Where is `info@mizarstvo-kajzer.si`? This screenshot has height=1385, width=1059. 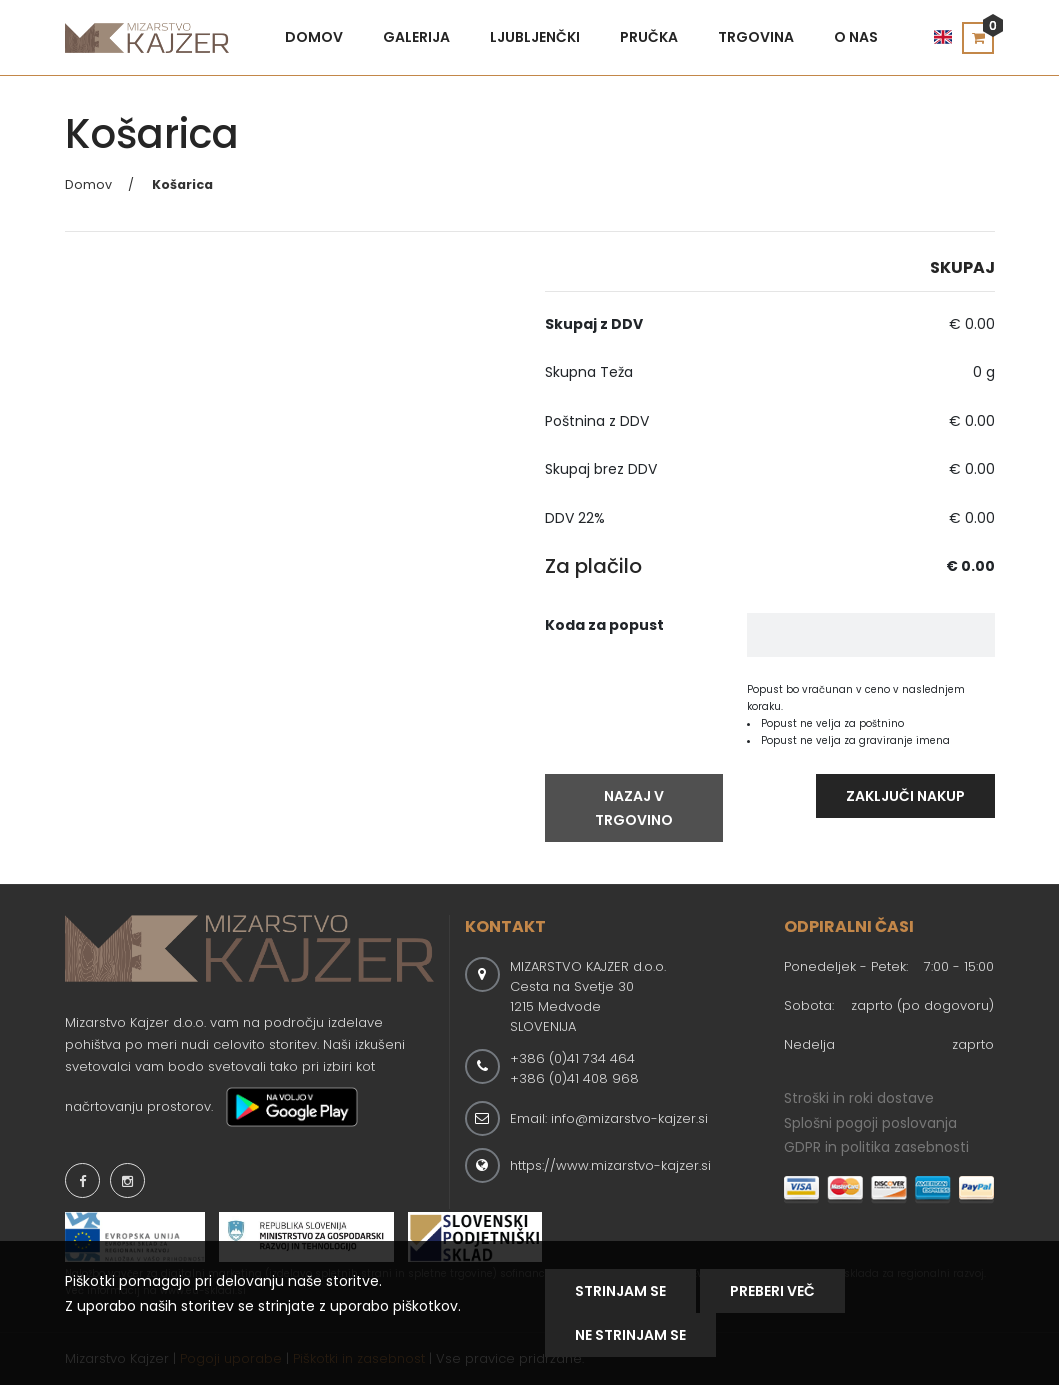
info@mizarstvo-kajzer.si is located at coordinates (629, 1118).